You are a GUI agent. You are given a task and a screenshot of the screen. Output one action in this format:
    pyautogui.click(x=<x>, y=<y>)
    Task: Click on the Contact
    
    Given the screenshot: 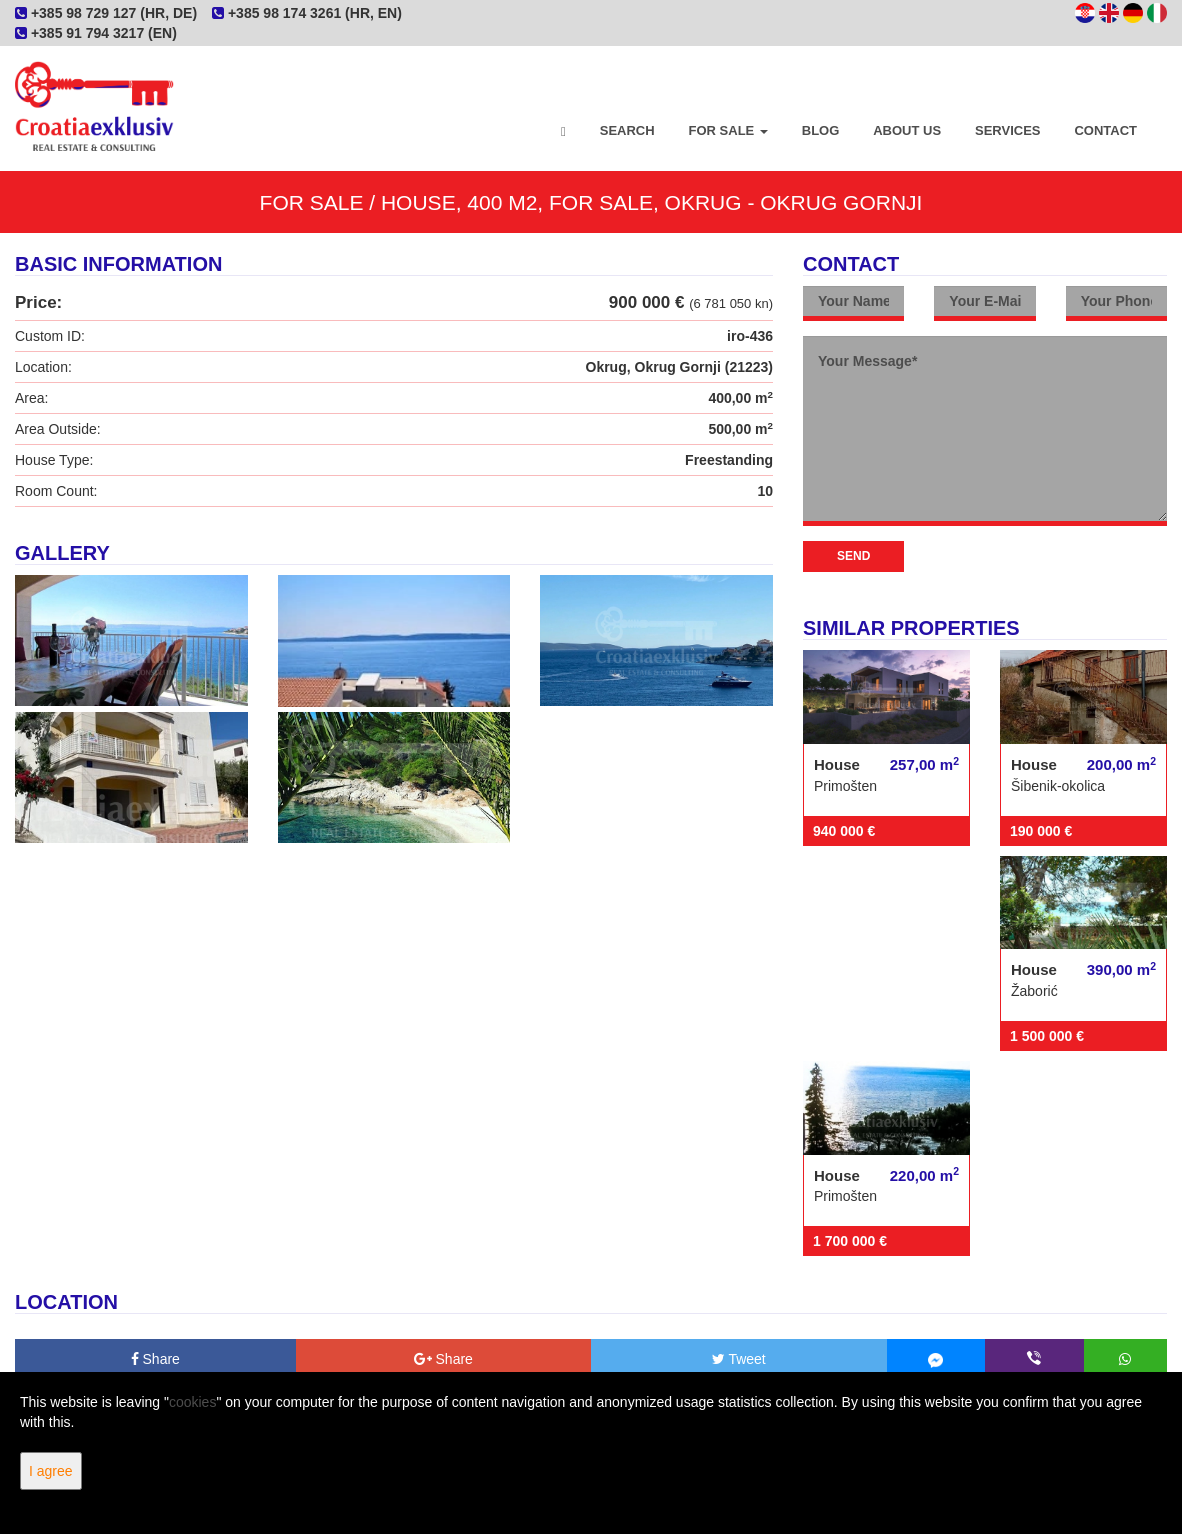 What is the action you would take?
    pyautogui.click(x=1105, y=130)
    